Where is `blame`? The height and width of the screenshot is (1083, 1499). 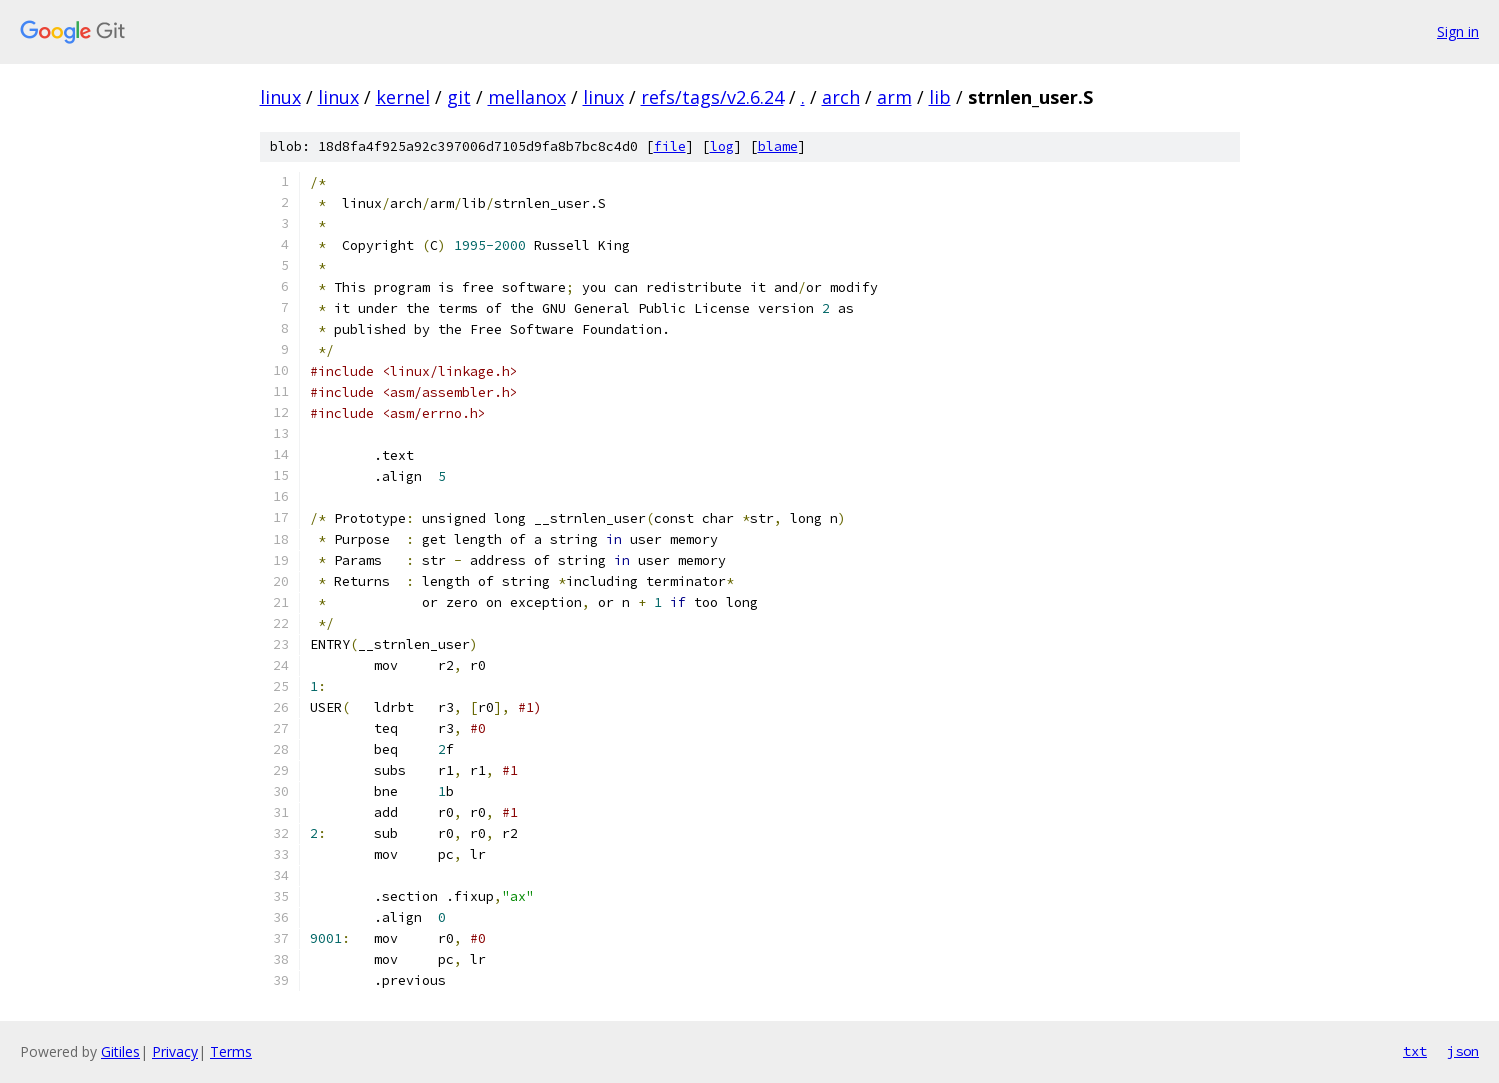
blame is located at coordinates (778, 146).